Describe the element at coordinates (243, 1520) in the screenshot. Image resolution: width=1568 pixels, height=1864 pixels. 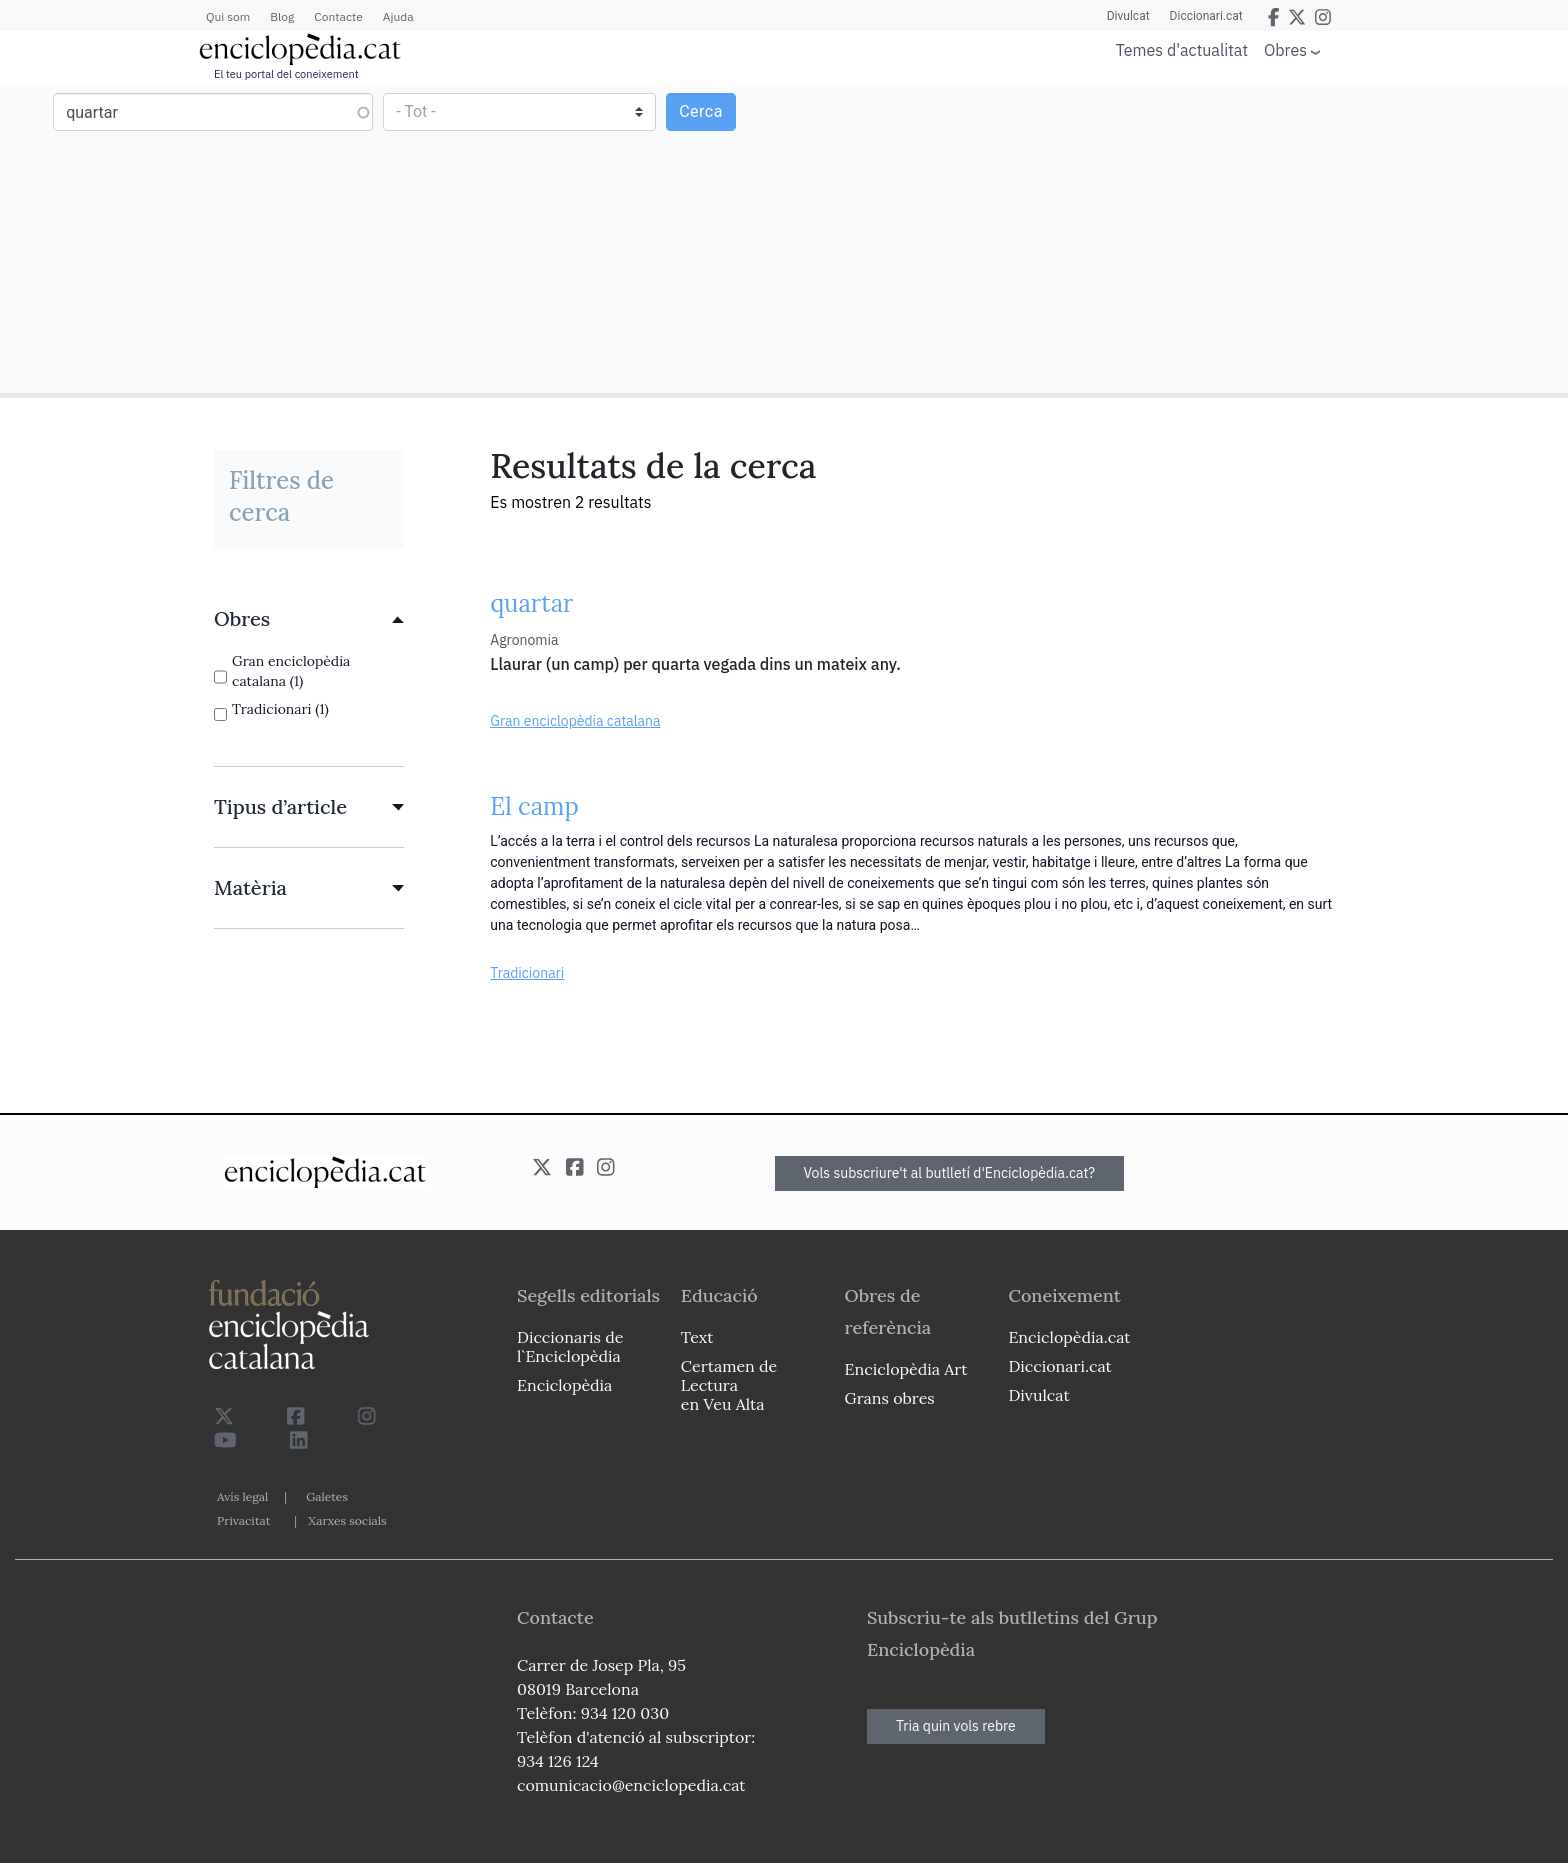
I see `Privacitat` at that location.